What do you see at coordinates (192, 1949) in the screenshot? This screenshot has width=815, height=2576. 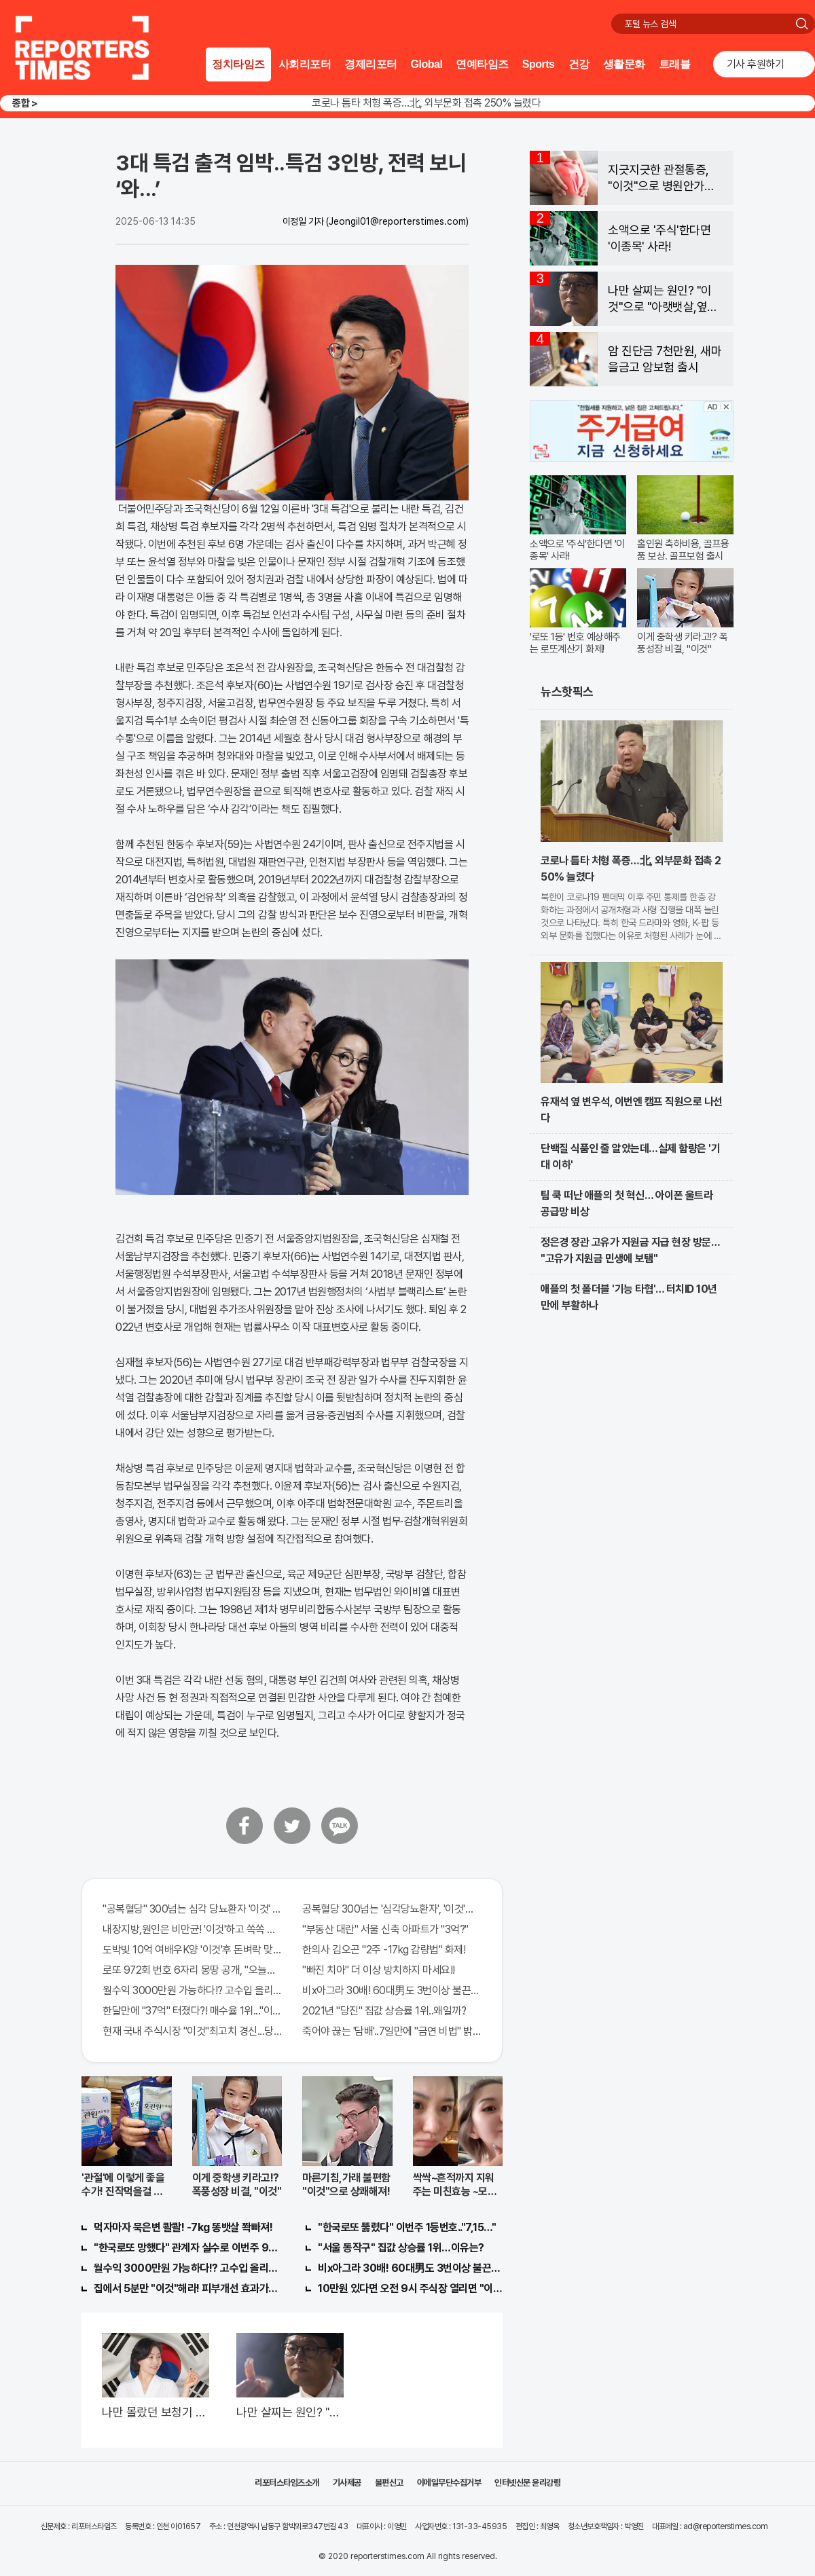 I see `도박빚 10억 여배우K양 '이것'후 돈벼락 맞아..` at bounding box center [192, 1949].